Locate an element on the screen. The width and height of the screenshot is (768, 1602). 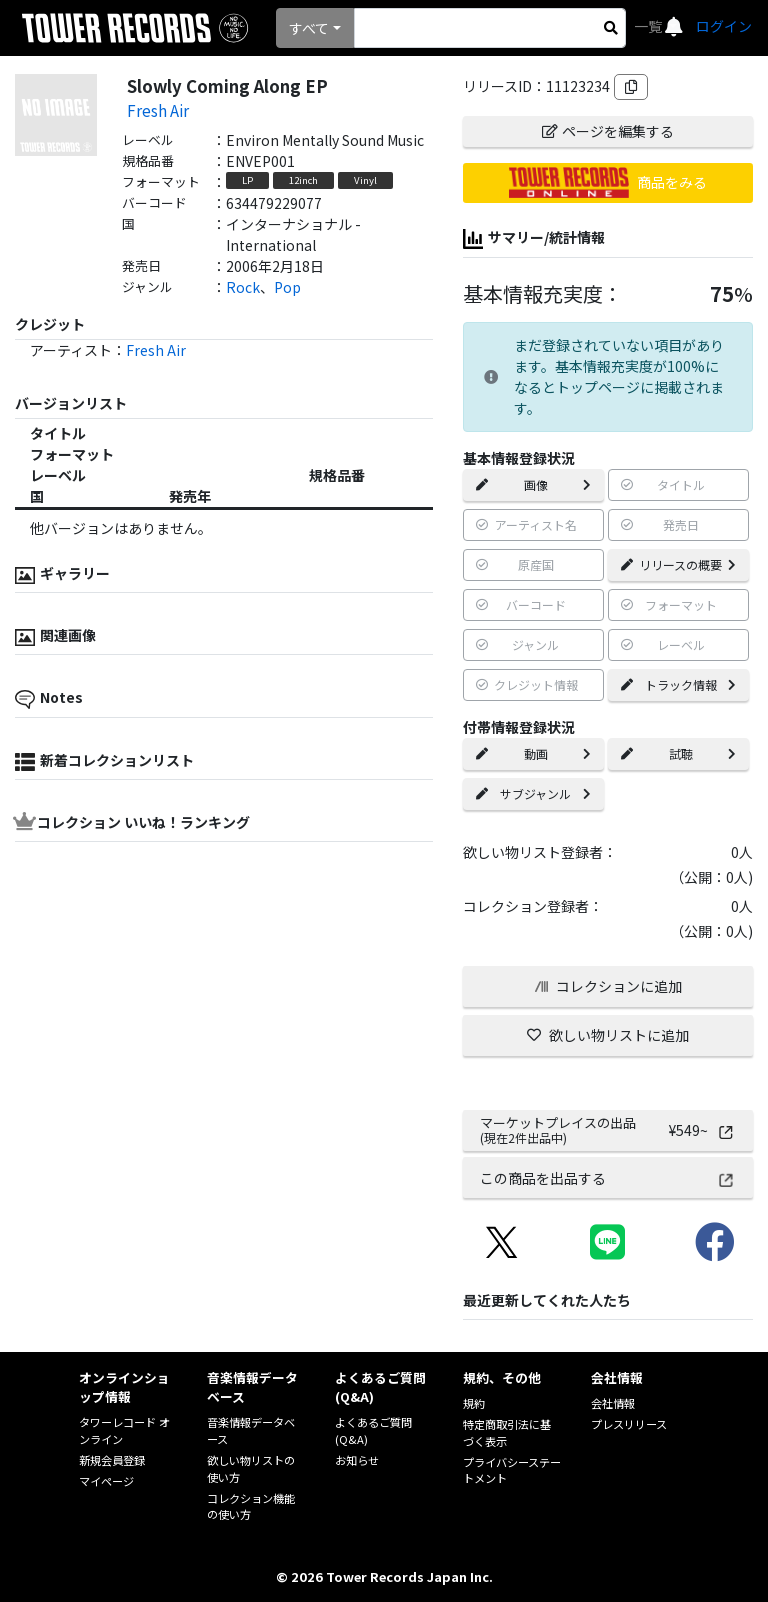
ページを編集する is located at coordinates (608, 131).